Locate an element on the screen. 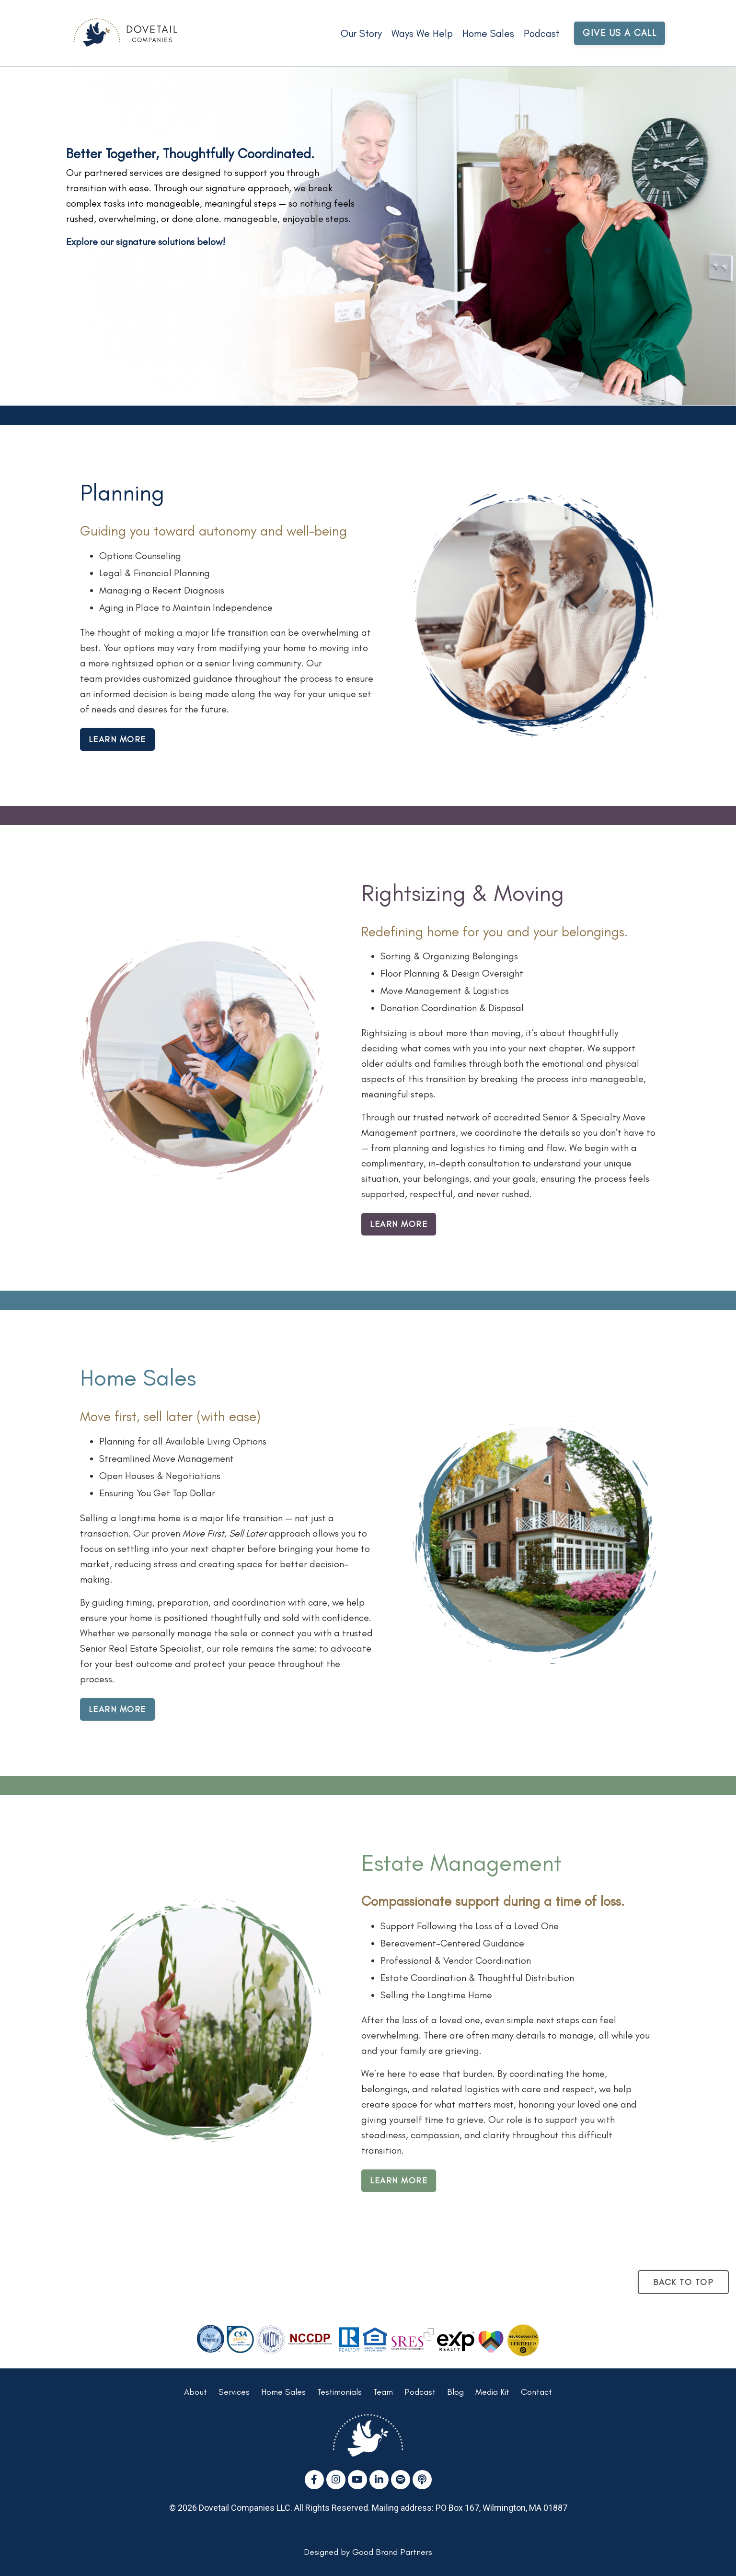  GIVE US A CALL [button] is located at coordinates (619, 32).